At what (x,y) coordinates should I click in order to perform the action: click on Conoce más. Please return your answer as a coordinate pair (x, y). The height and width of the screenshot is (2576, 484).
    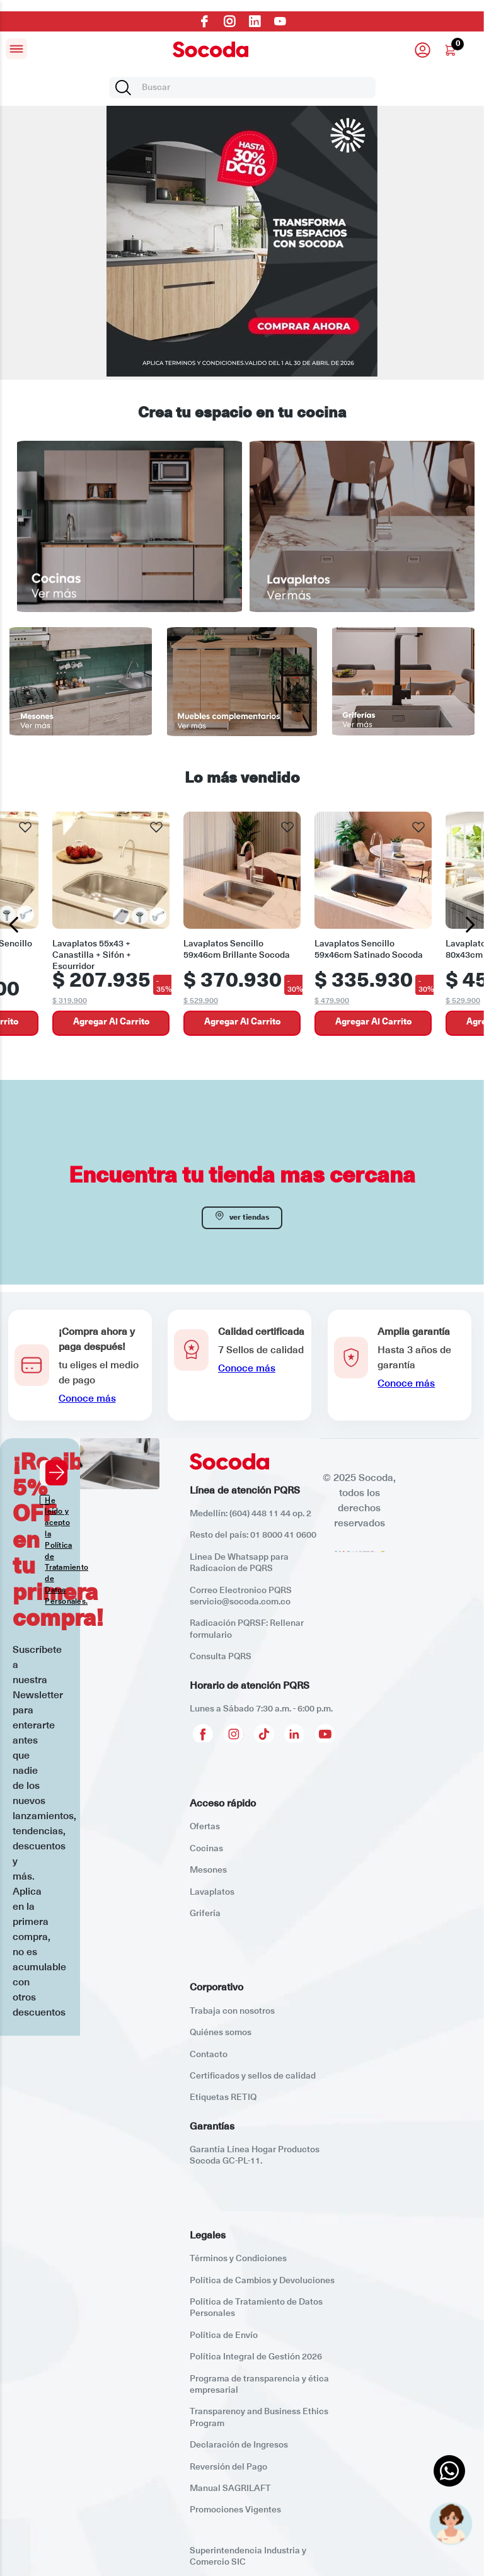
    Looking at the image, I should click on (87, 1398).